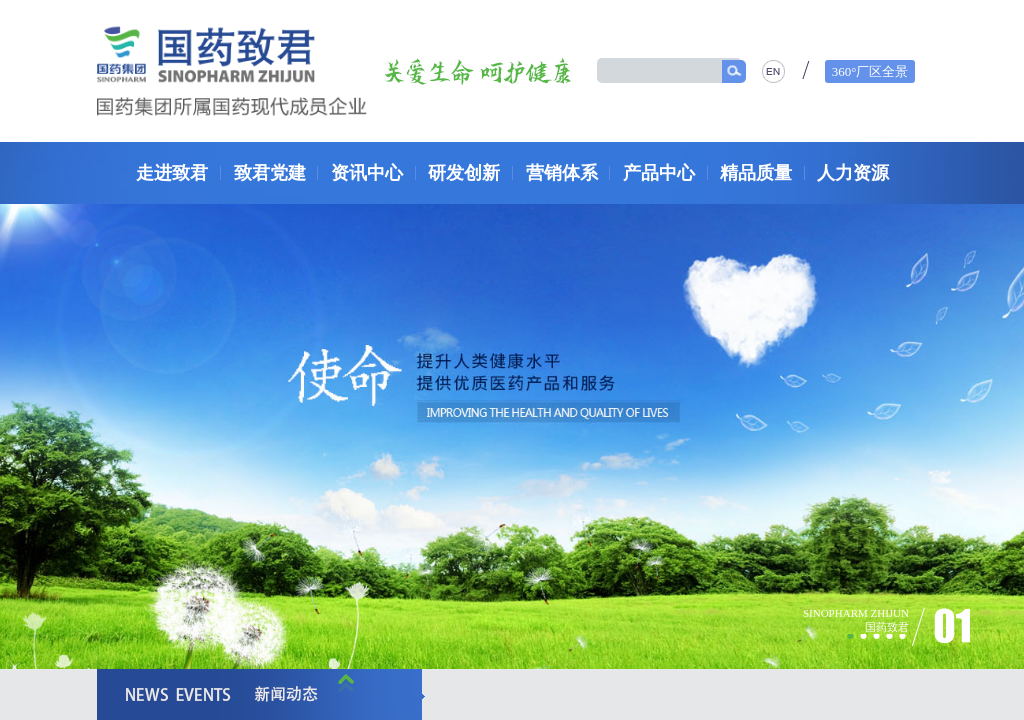  What do you see at coordinates (659, 173) in the screenshot?
I see `产品中心` at bounding box center [659, 173].